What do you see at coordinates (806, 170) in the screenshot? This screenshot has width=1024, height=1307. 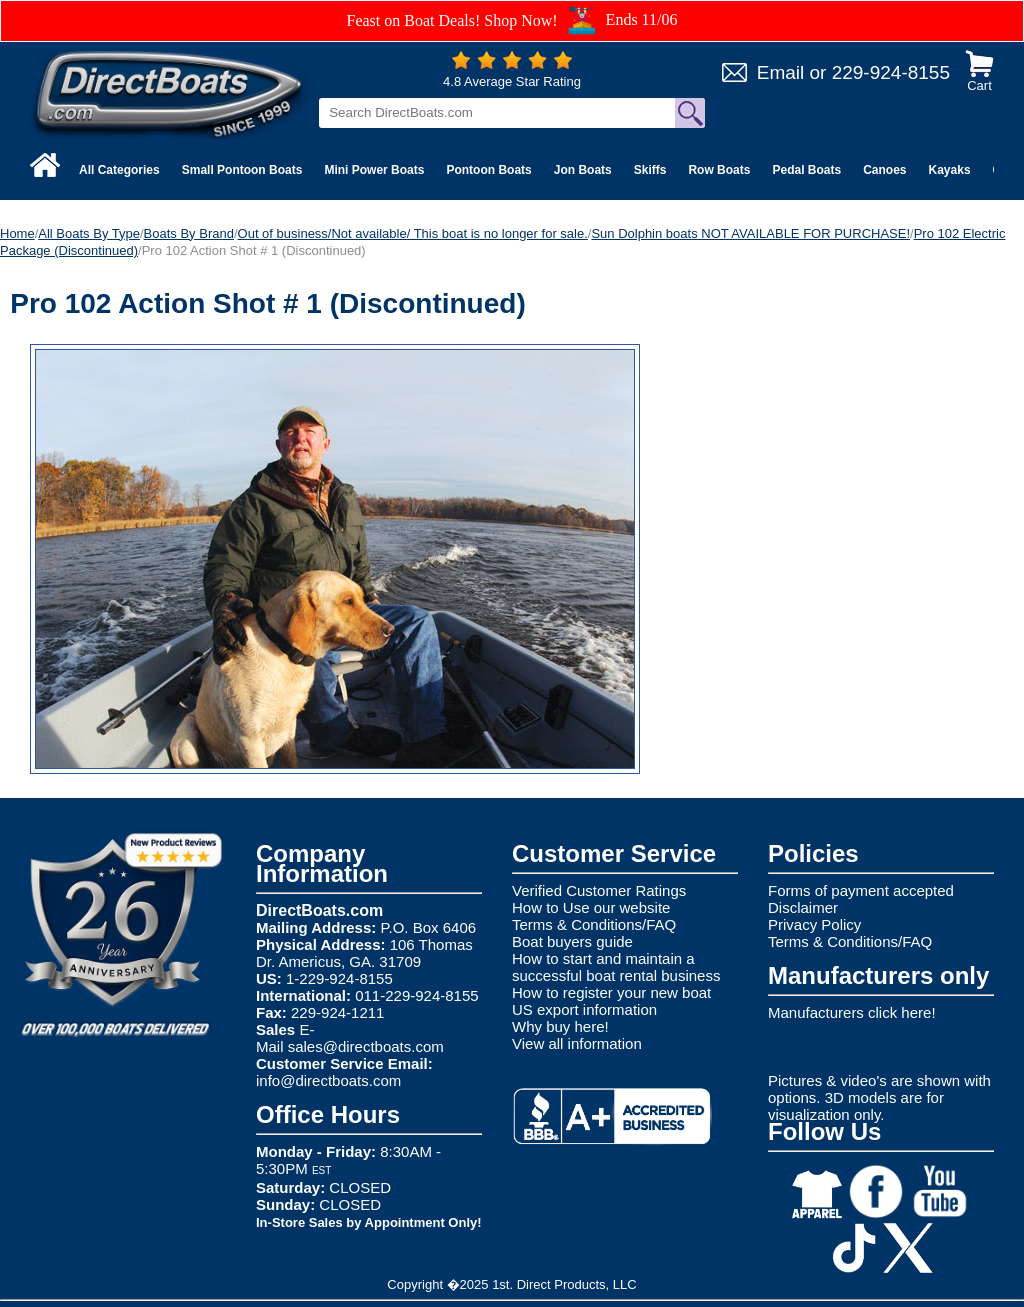 I see `Pedal Boats` at bounding box center [806, 170].